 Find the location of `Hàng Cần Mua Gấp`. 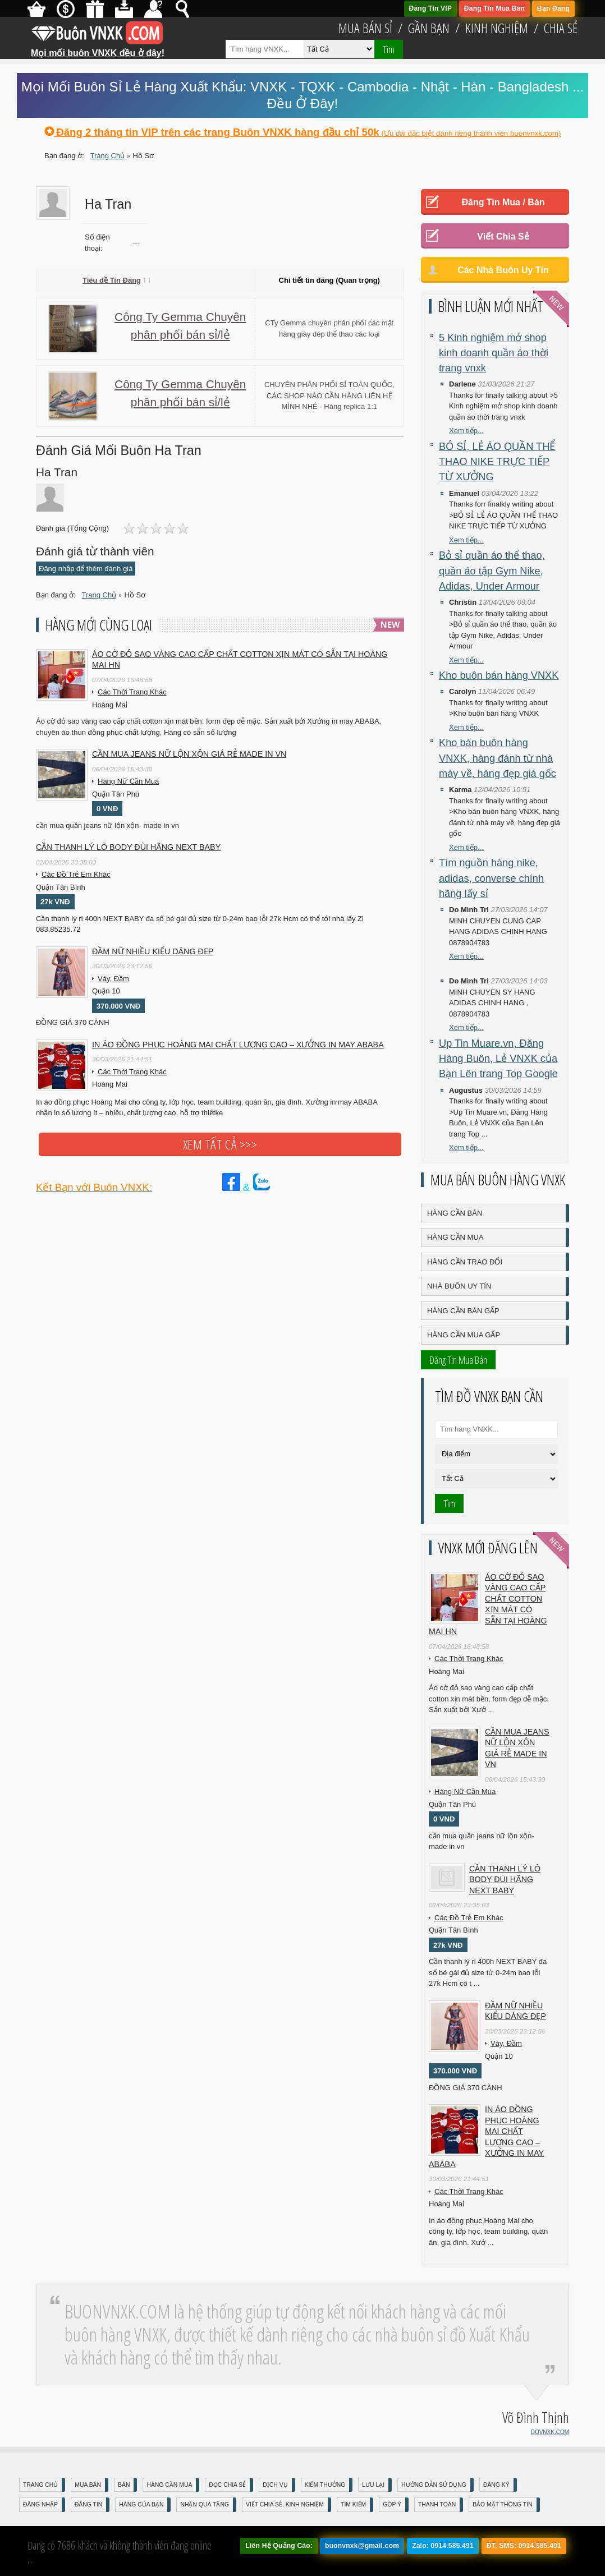

Hàng Cần Mua Gấp is located at coordinates (463, 1335).